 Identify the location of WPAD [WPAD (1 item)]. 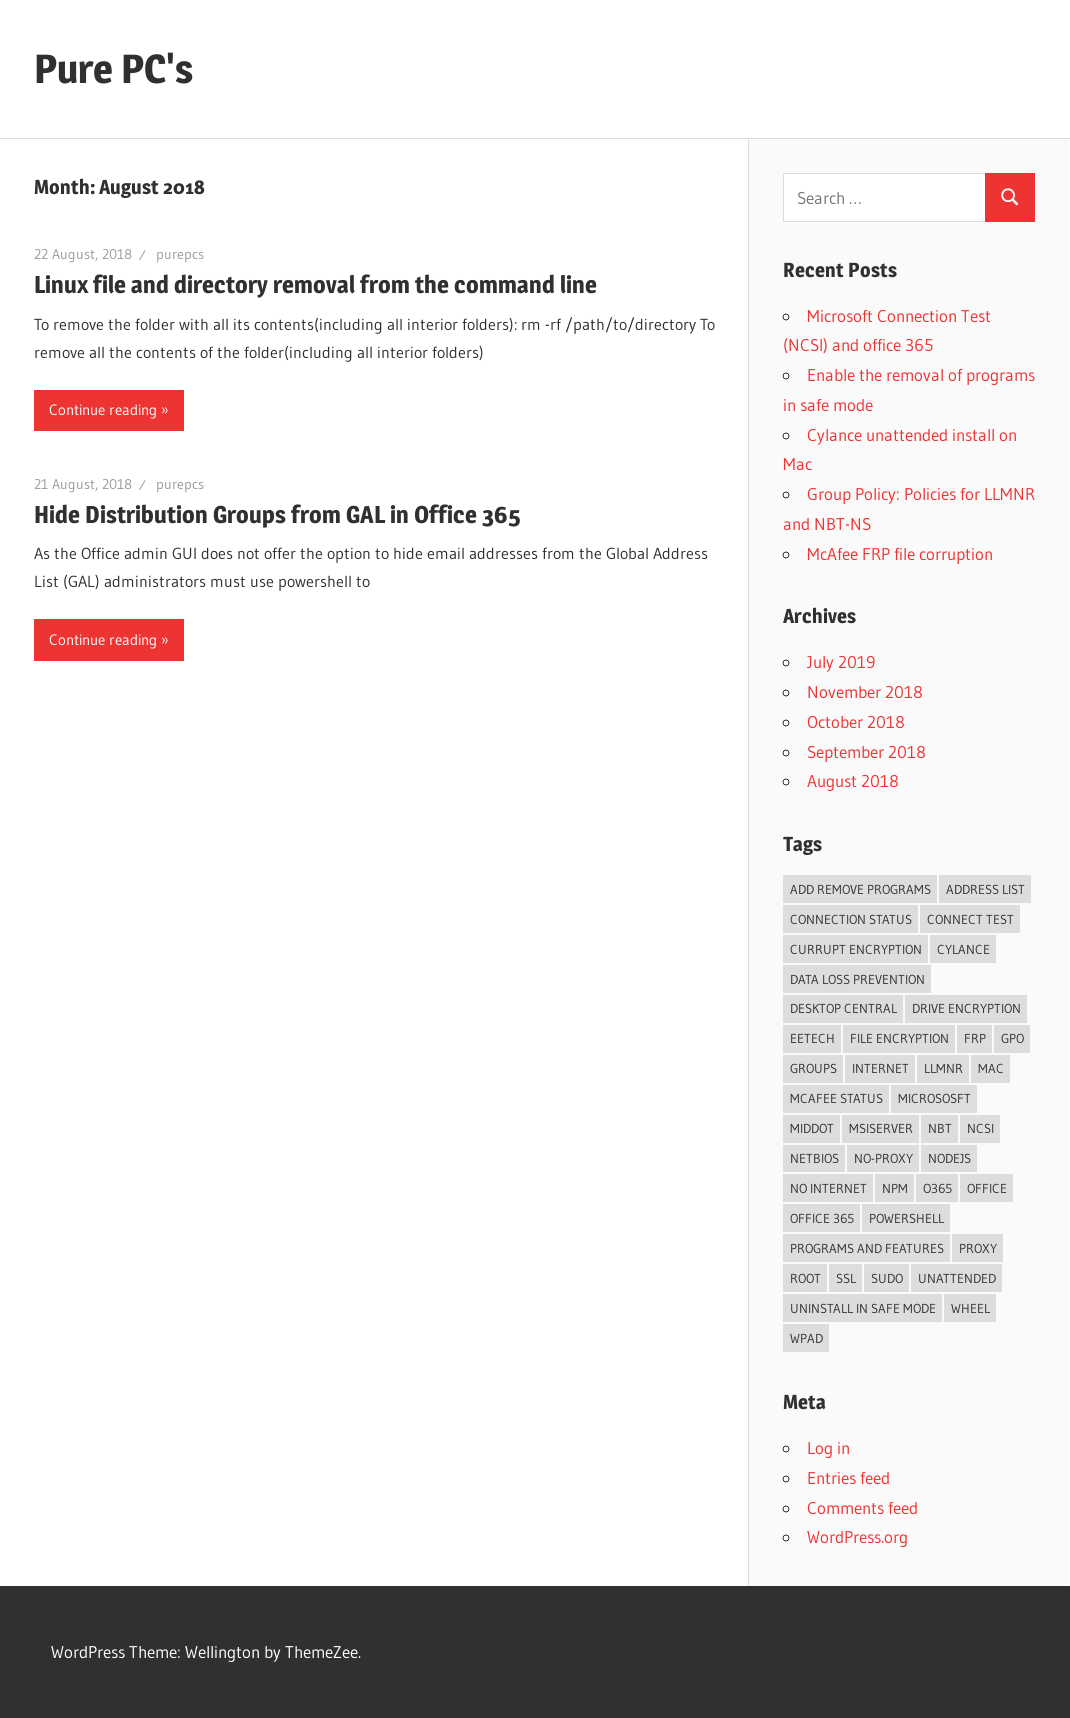
(806, 1338).